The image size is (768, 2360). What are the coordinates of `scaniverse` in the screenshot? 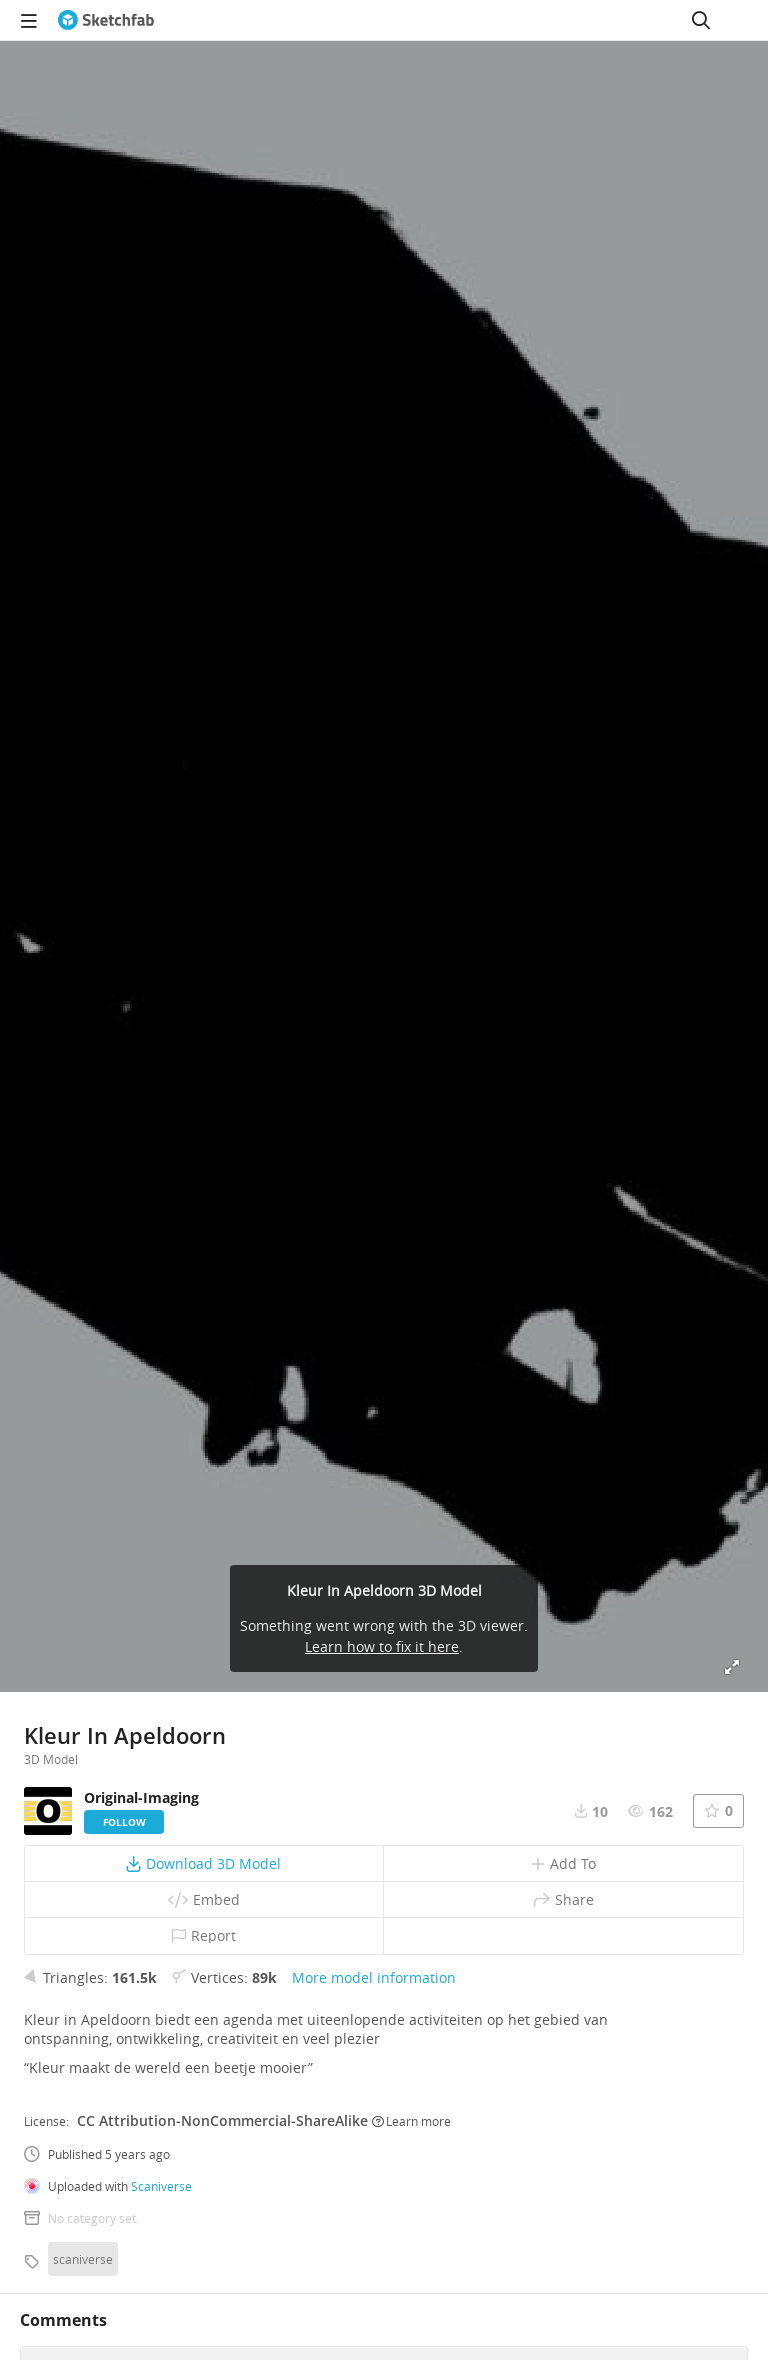 It's located at (83, 2259).